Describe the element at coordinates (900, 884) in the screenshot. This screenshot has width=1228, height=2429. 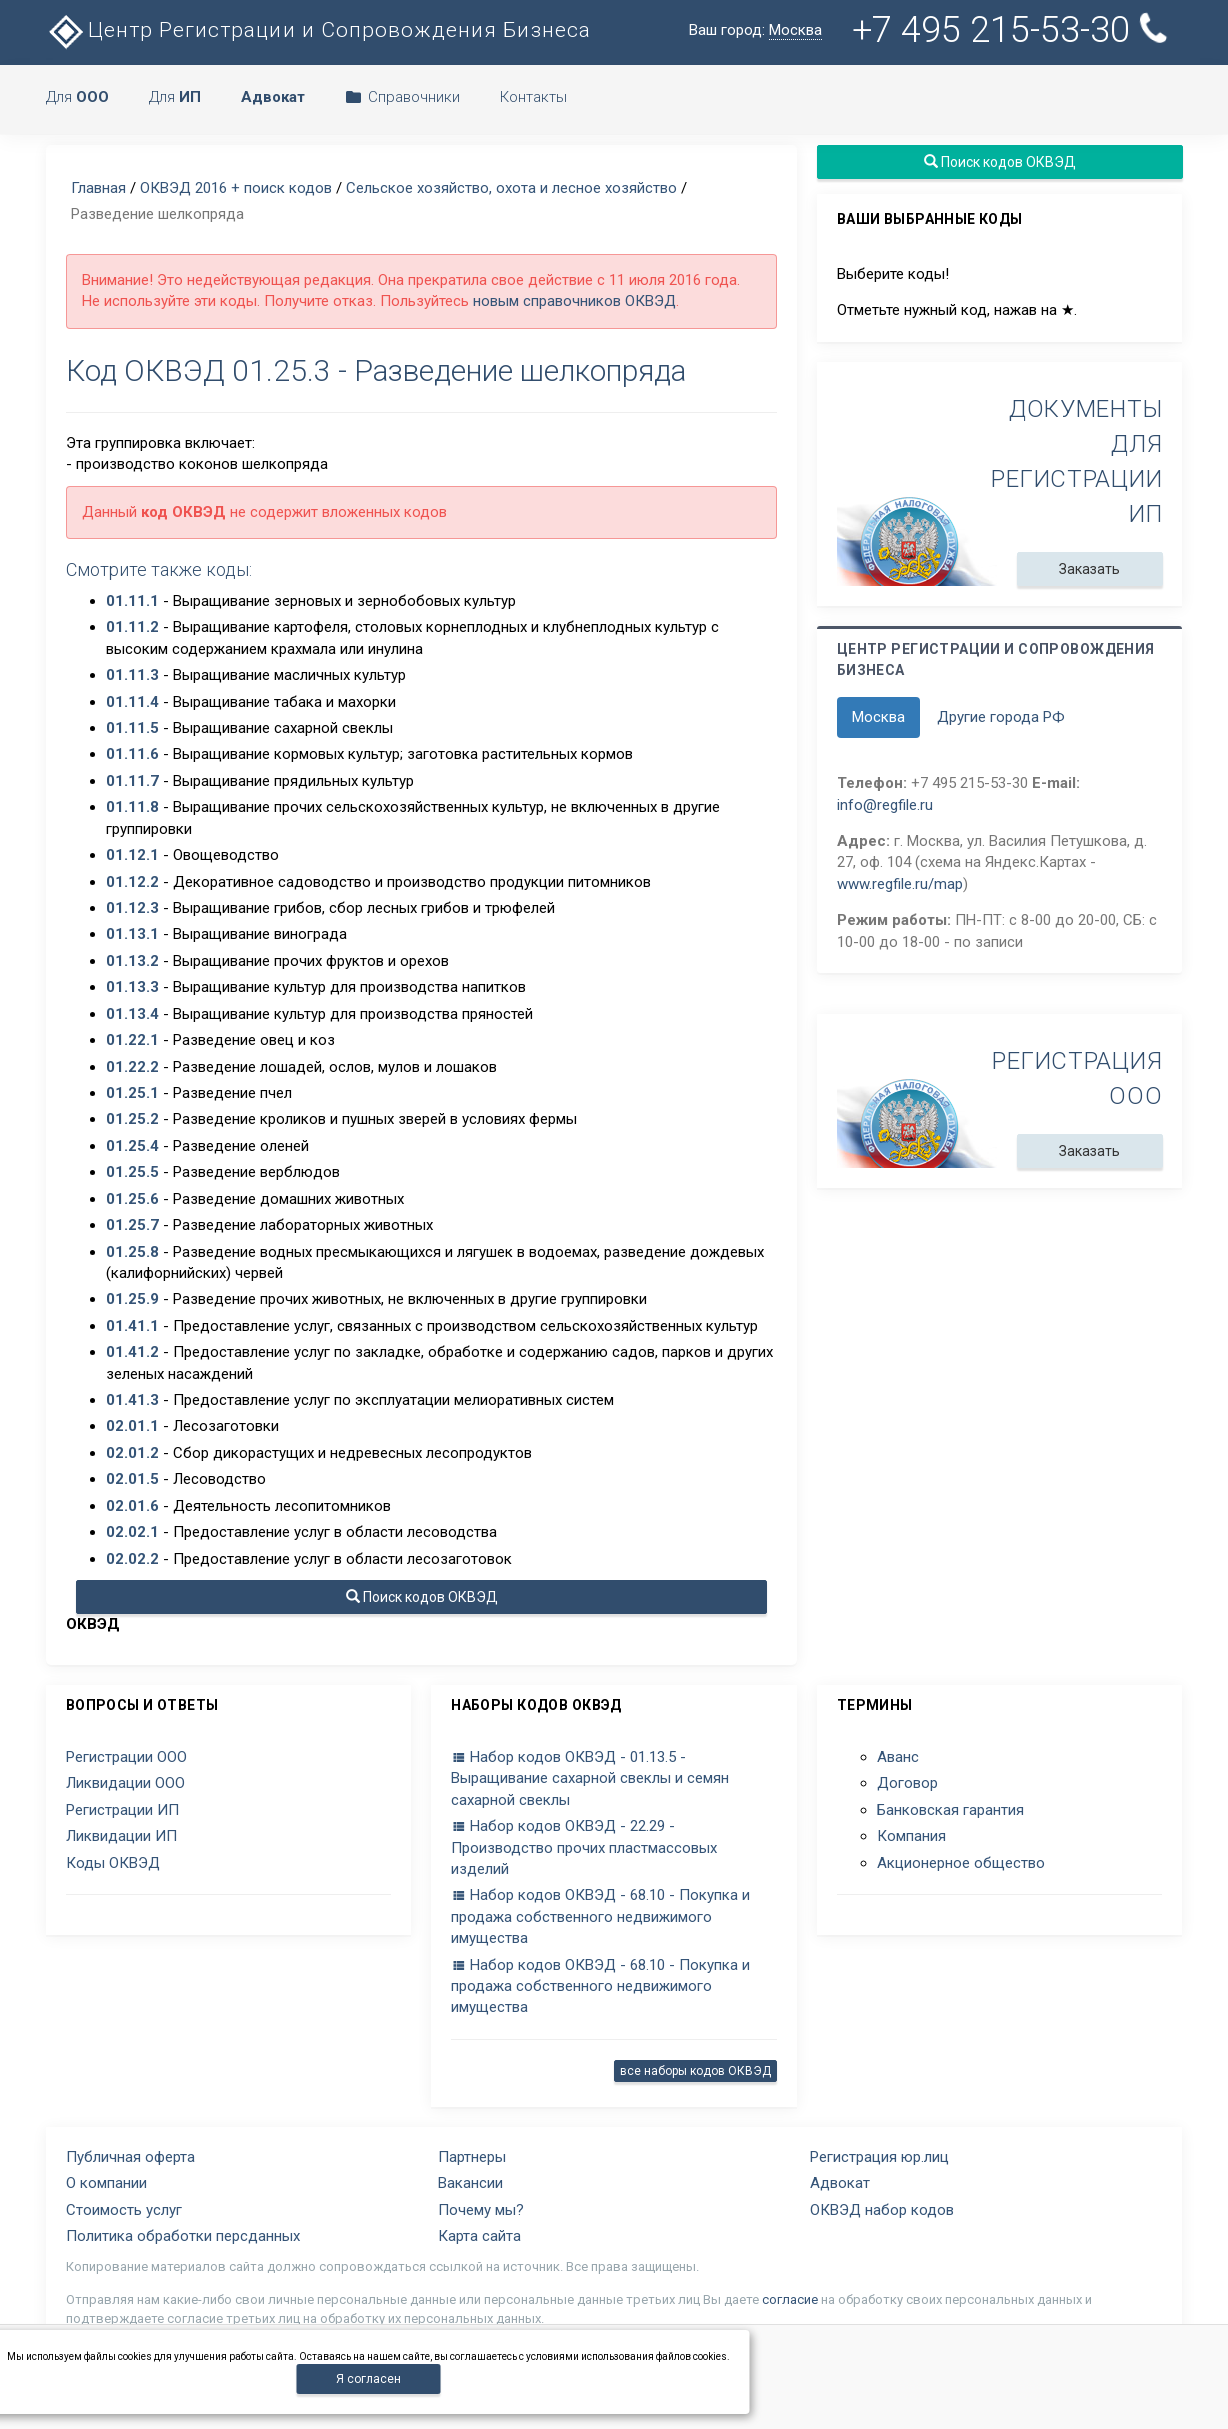
I see `www.regfile.ru/map` at that location.